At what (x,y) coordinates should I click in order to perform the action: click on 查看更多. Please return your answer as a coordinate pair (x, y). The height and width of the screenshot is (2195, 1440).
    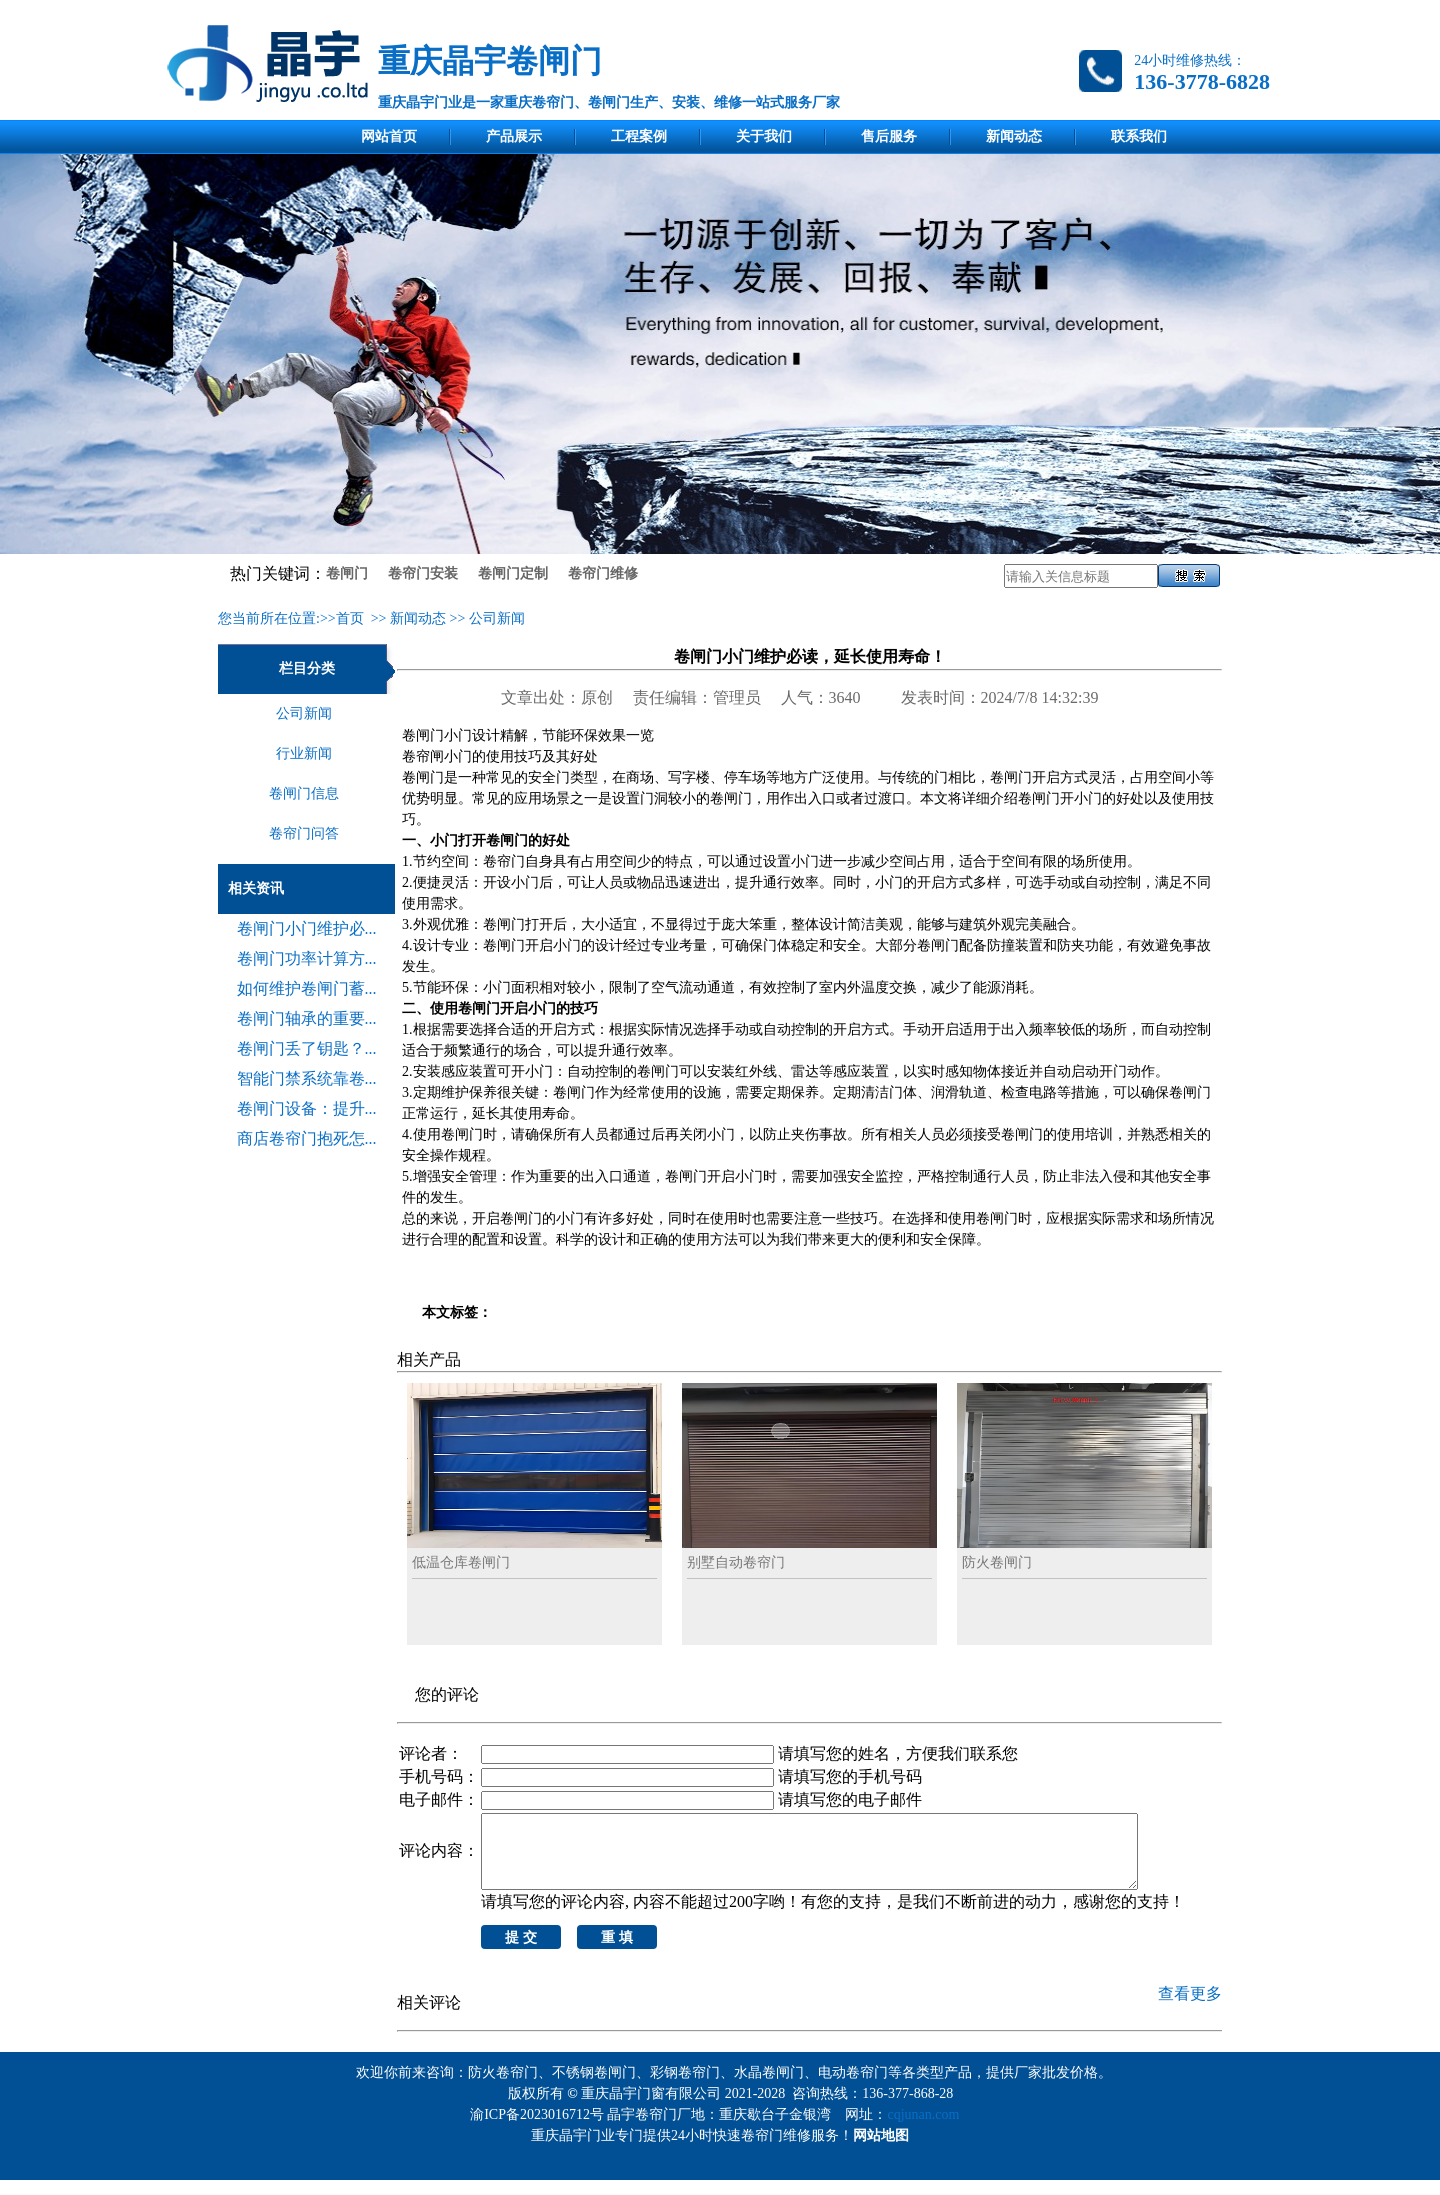
    Looking at the image, I should click on (1190, 2008).